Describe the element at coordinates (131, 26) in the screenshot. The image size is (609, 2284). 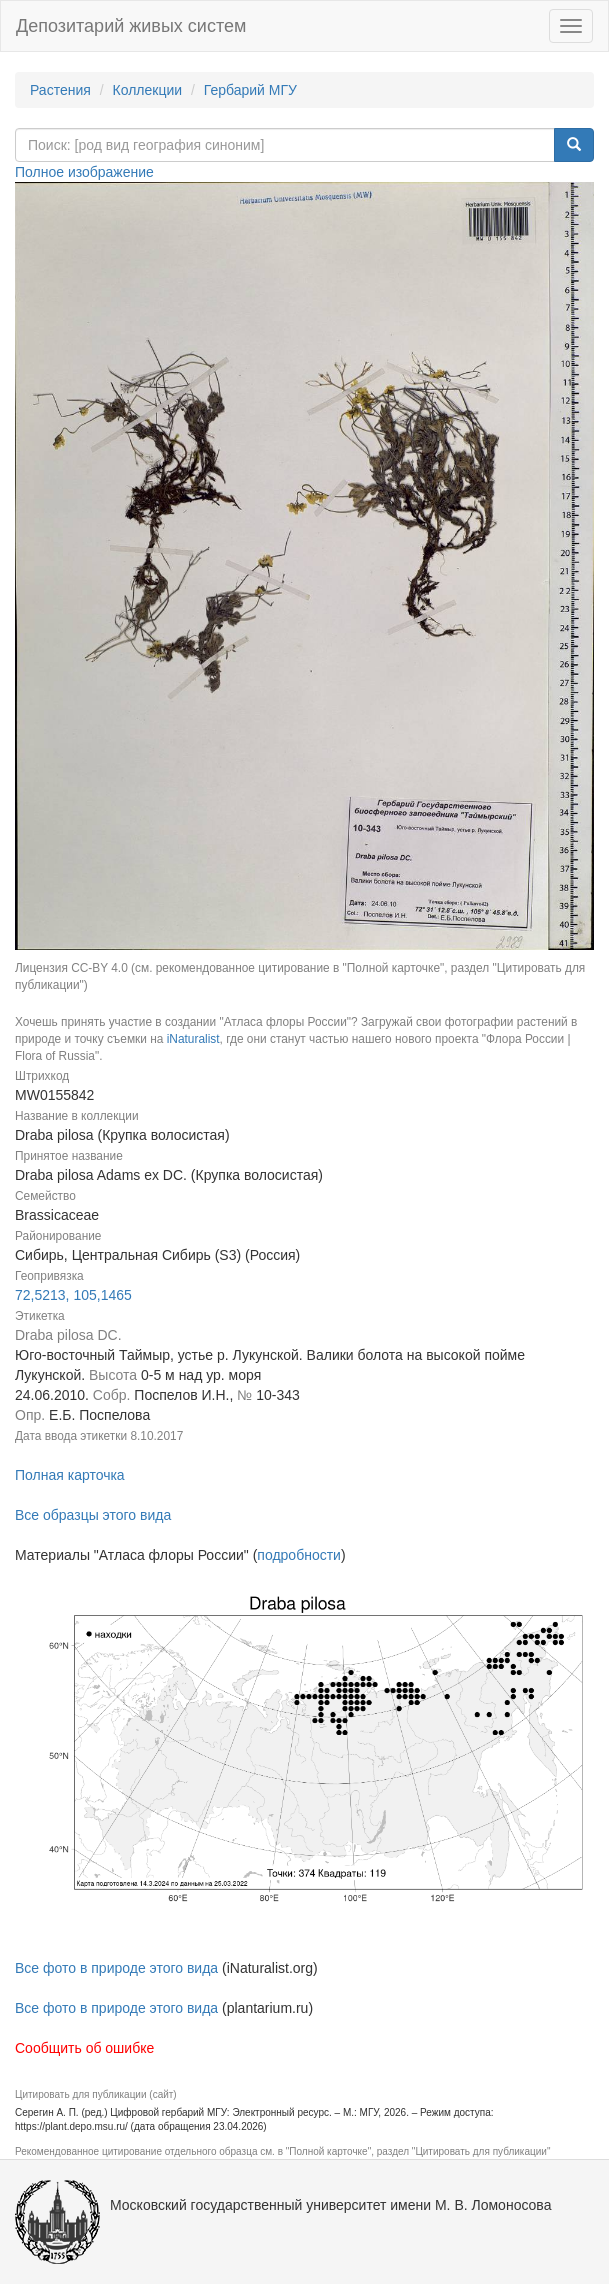
I see `Депозитарий живых систем` at that location.